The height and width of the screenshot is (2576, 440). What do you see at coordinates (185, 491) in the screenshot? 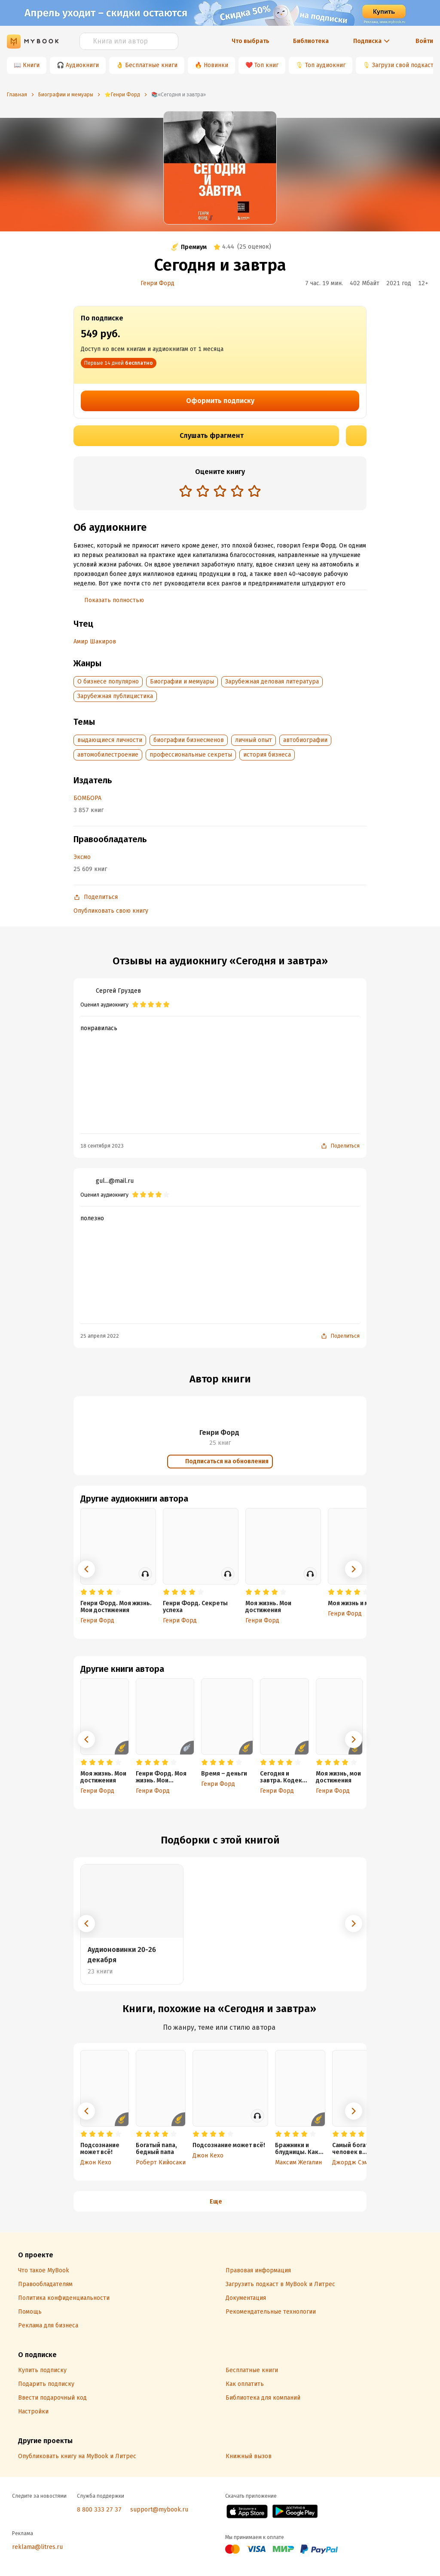
I see `[radio]` at bounding box center [185, 491].